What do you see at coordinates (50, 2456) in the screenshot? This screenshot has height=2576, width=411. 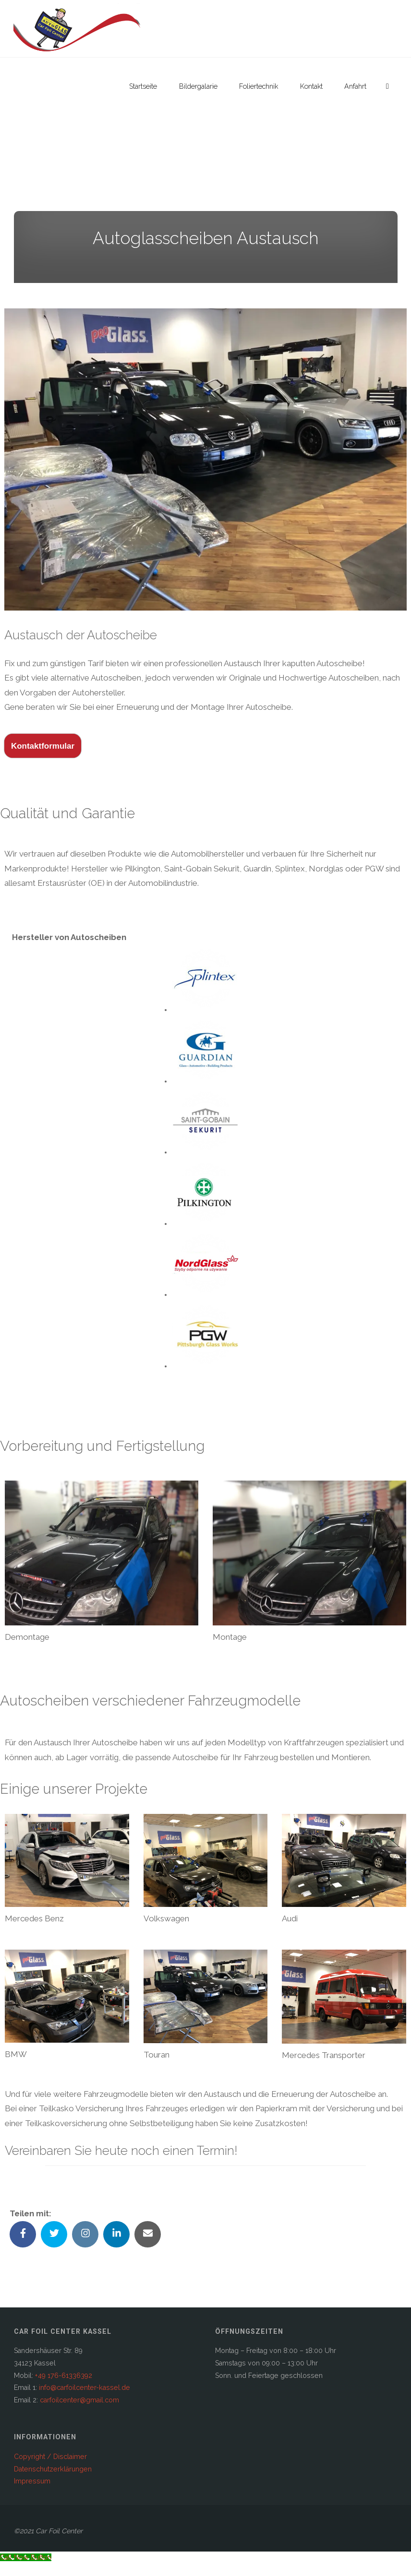 I see `Copyright / Disclaimer` at bounding box center [50, 2456].